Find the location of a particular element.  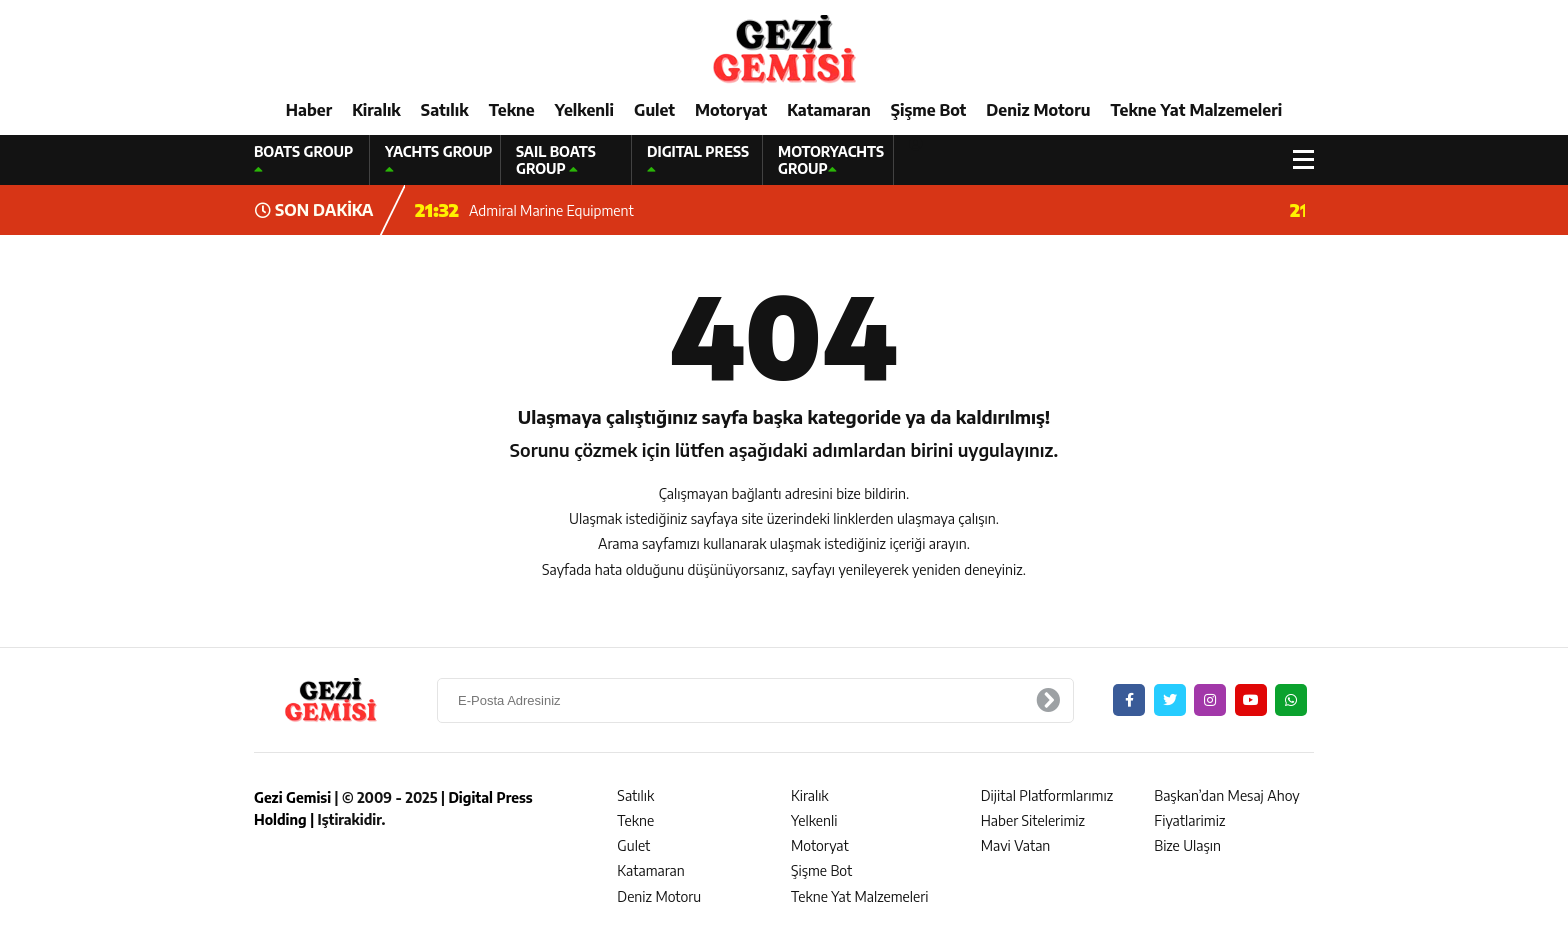

Tekne is located at coordinates (512, 110).